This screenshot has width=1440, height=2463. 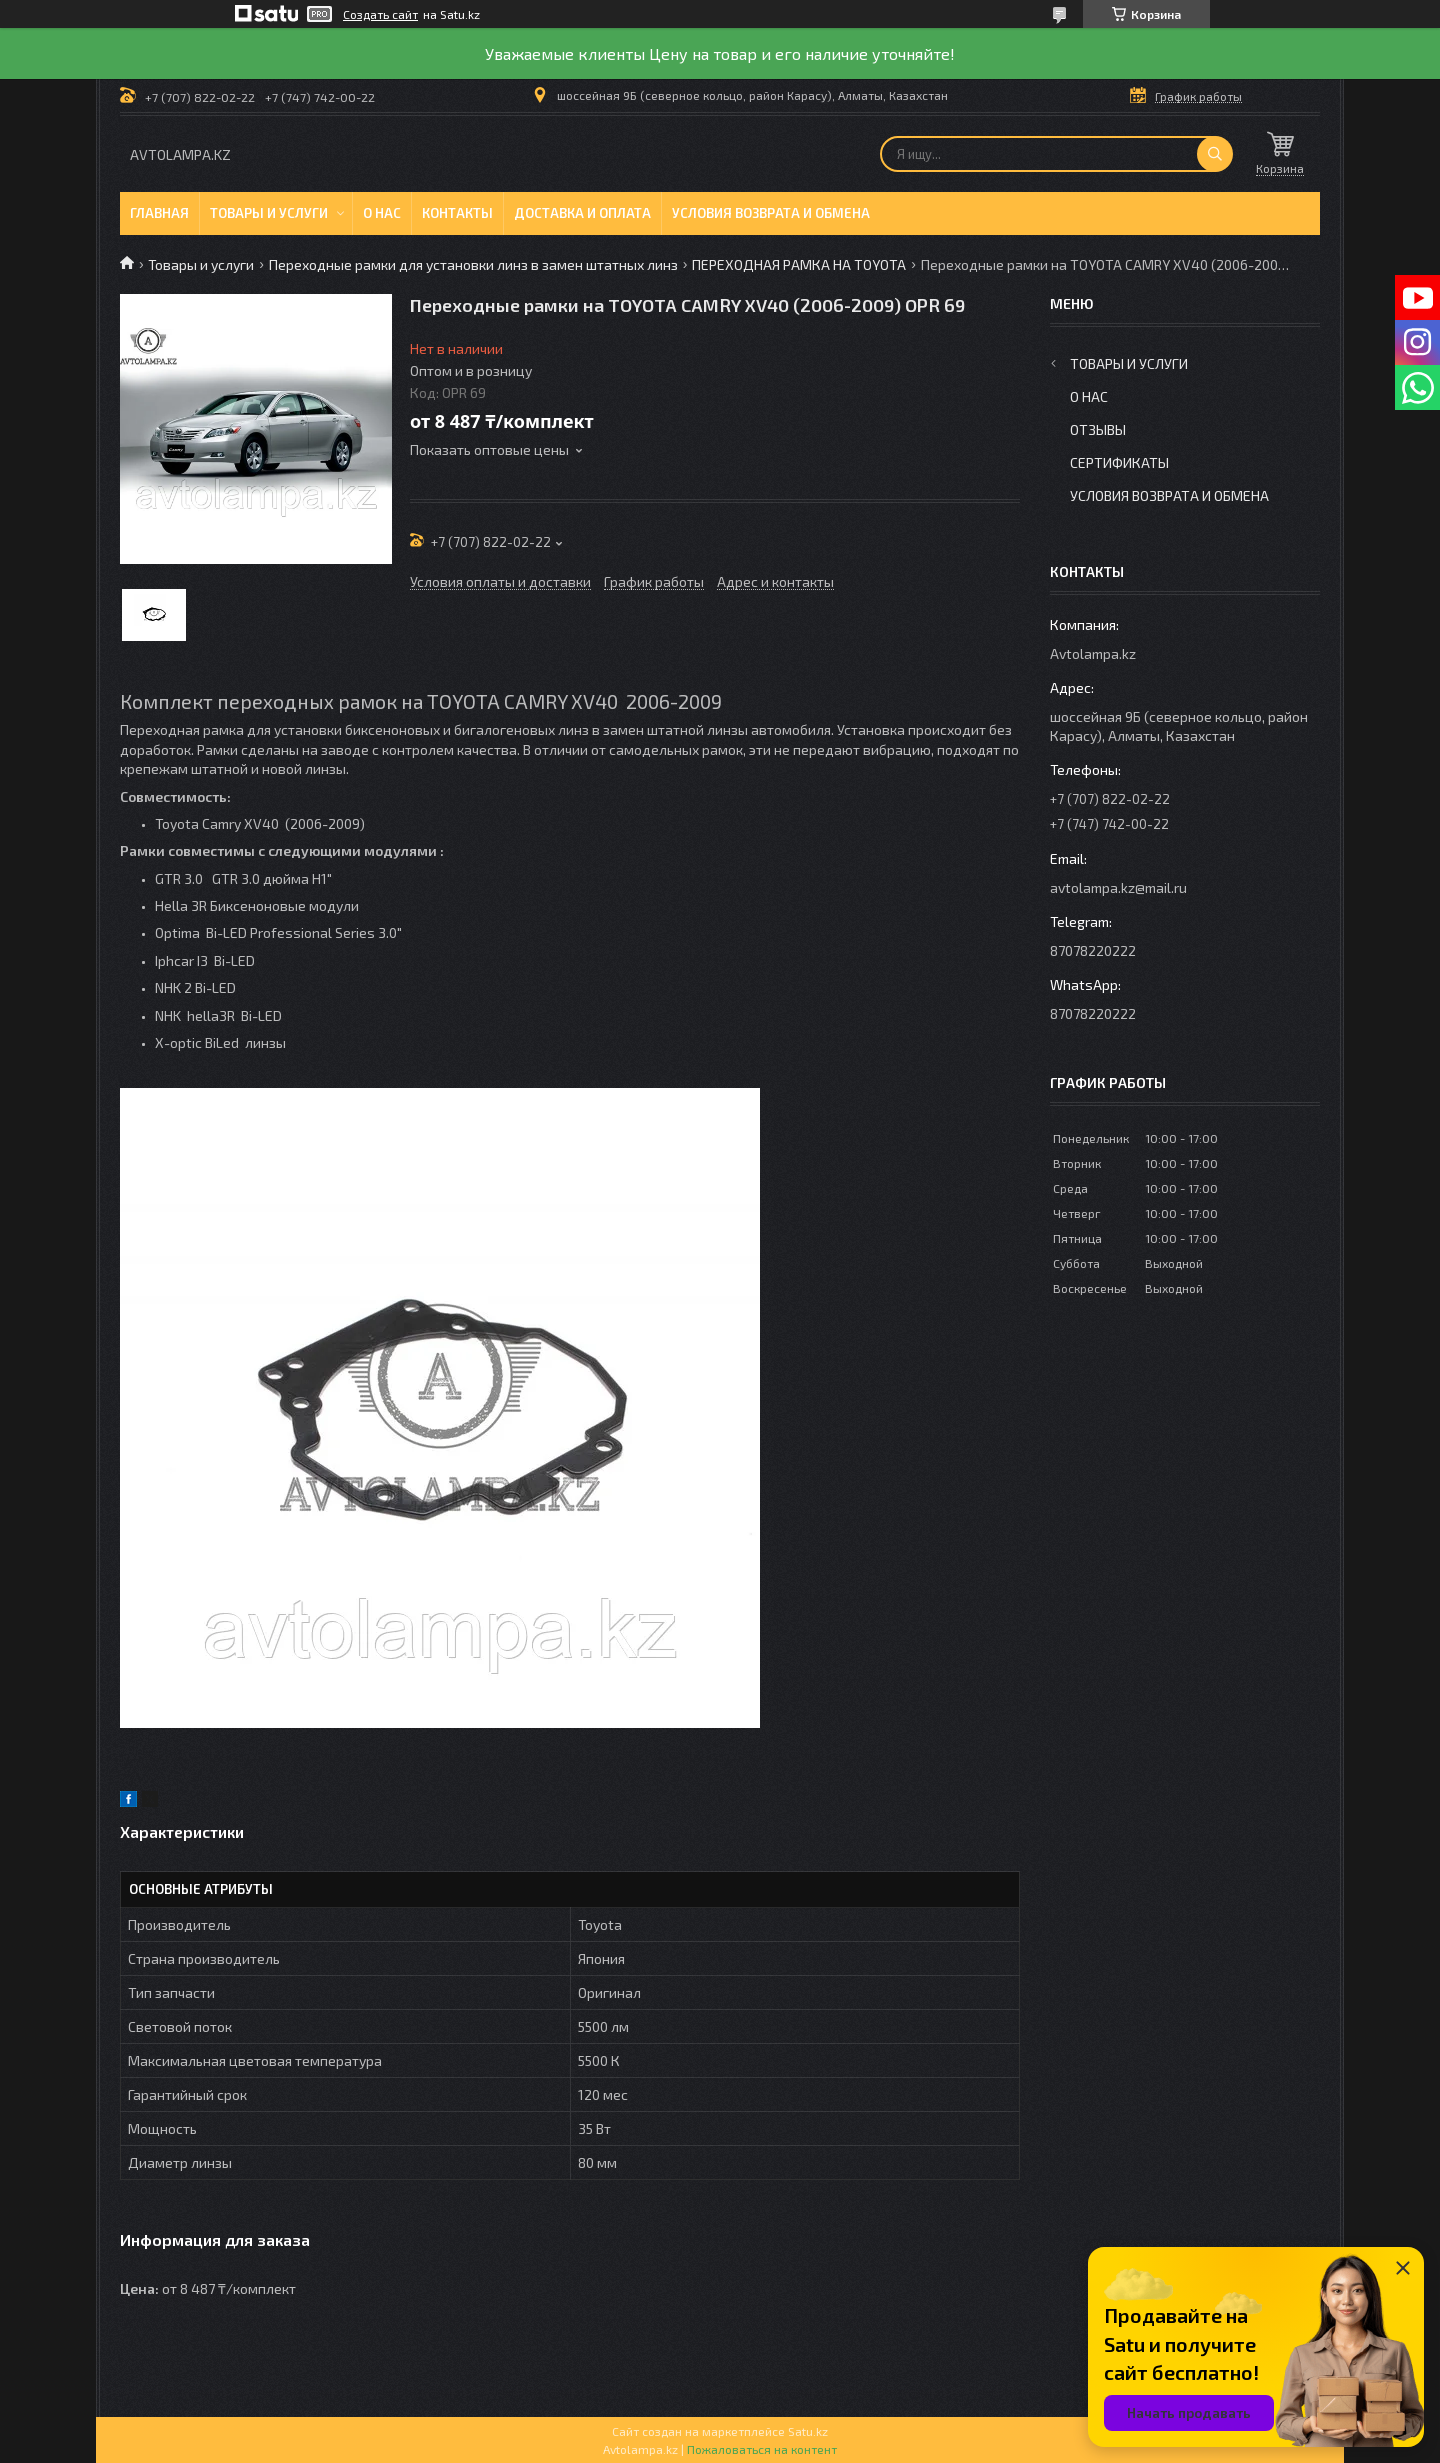 What do you see at coordinates (457, 213) in the screenshot?
I see `Контакты` at bounding box center [457, 213].